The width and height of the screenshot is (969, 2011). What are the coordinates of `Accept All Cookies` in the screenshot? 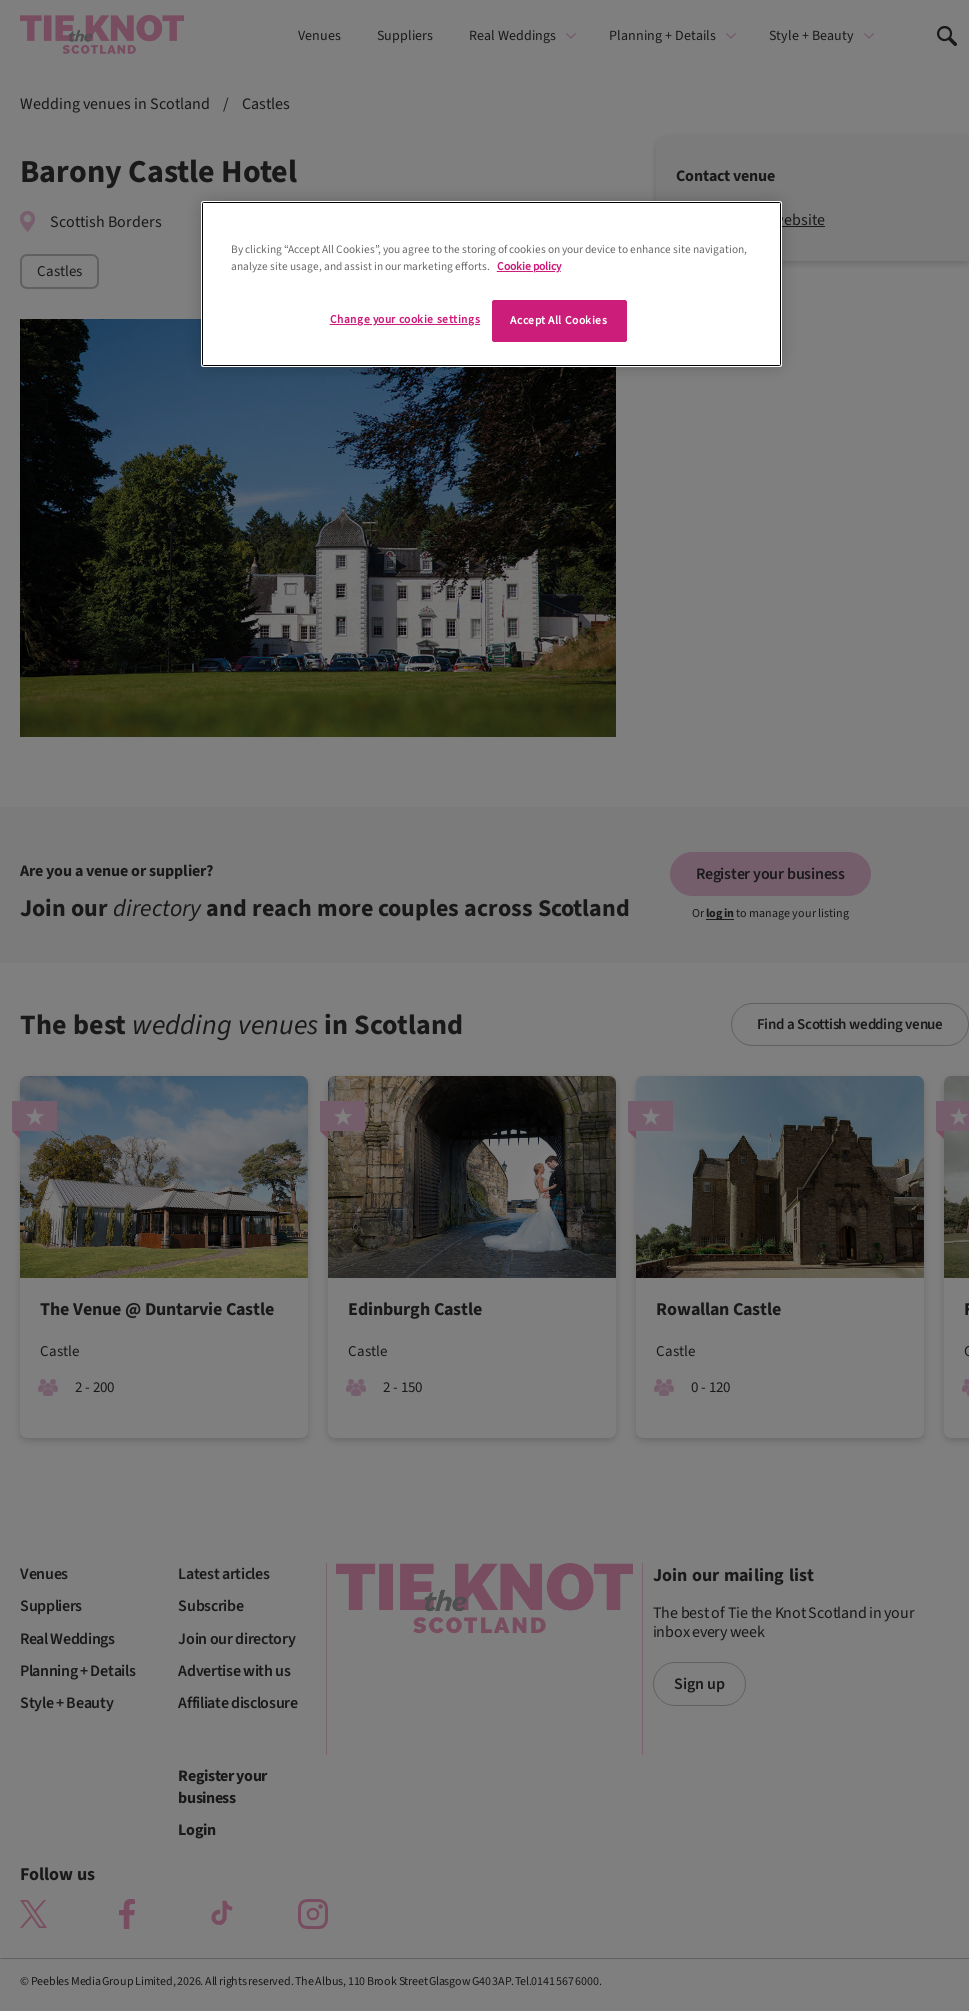 It's located at (558, 320).